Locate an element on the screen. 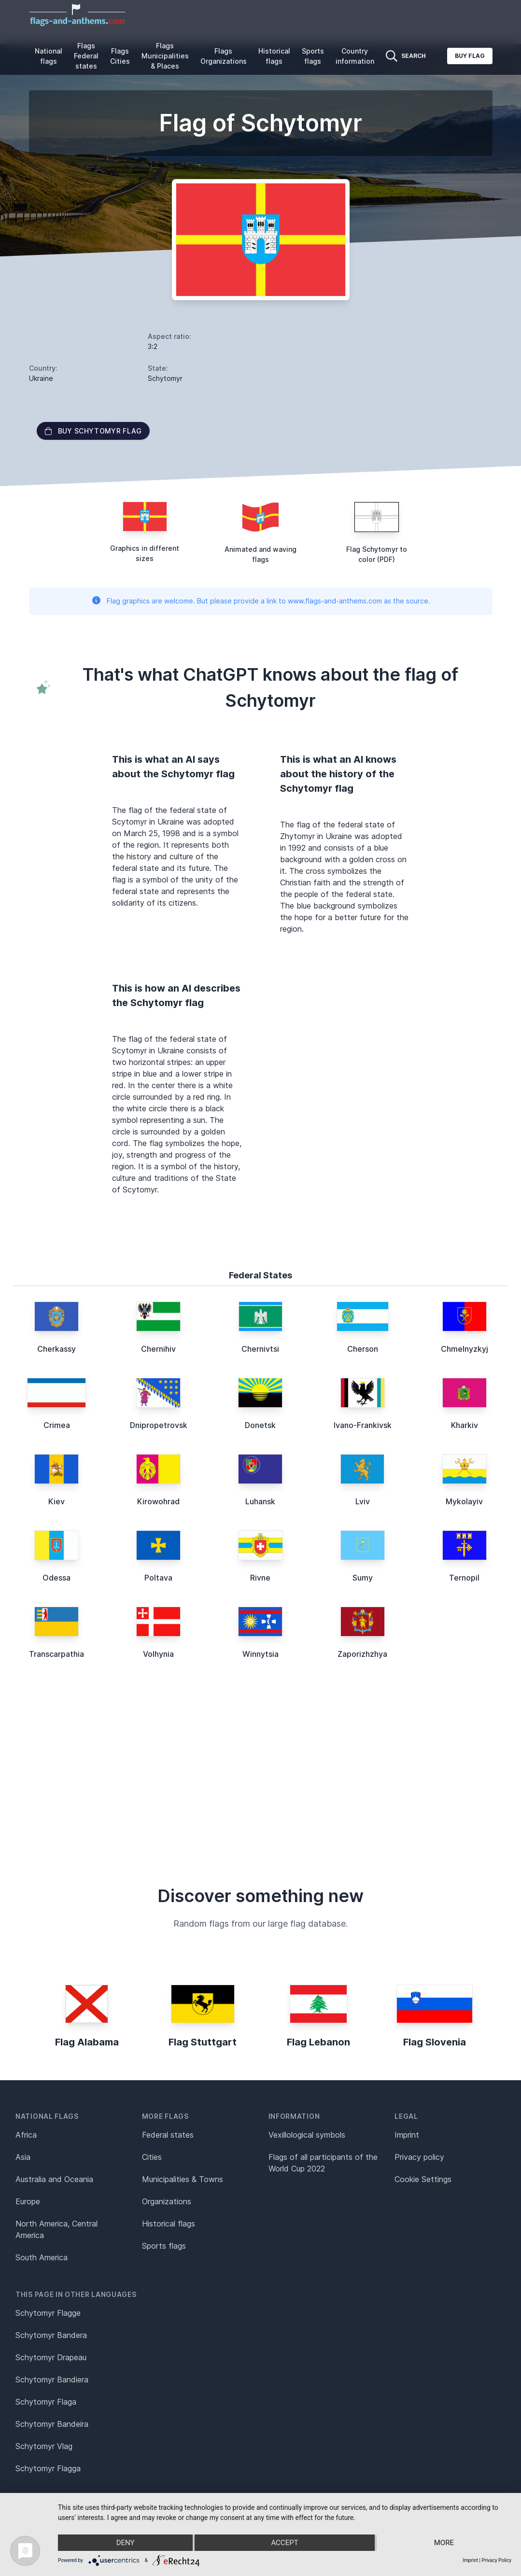 Image resolution: width=521 pixels, height=2576 pixels. Accept is located at coordinates (284, 2542).